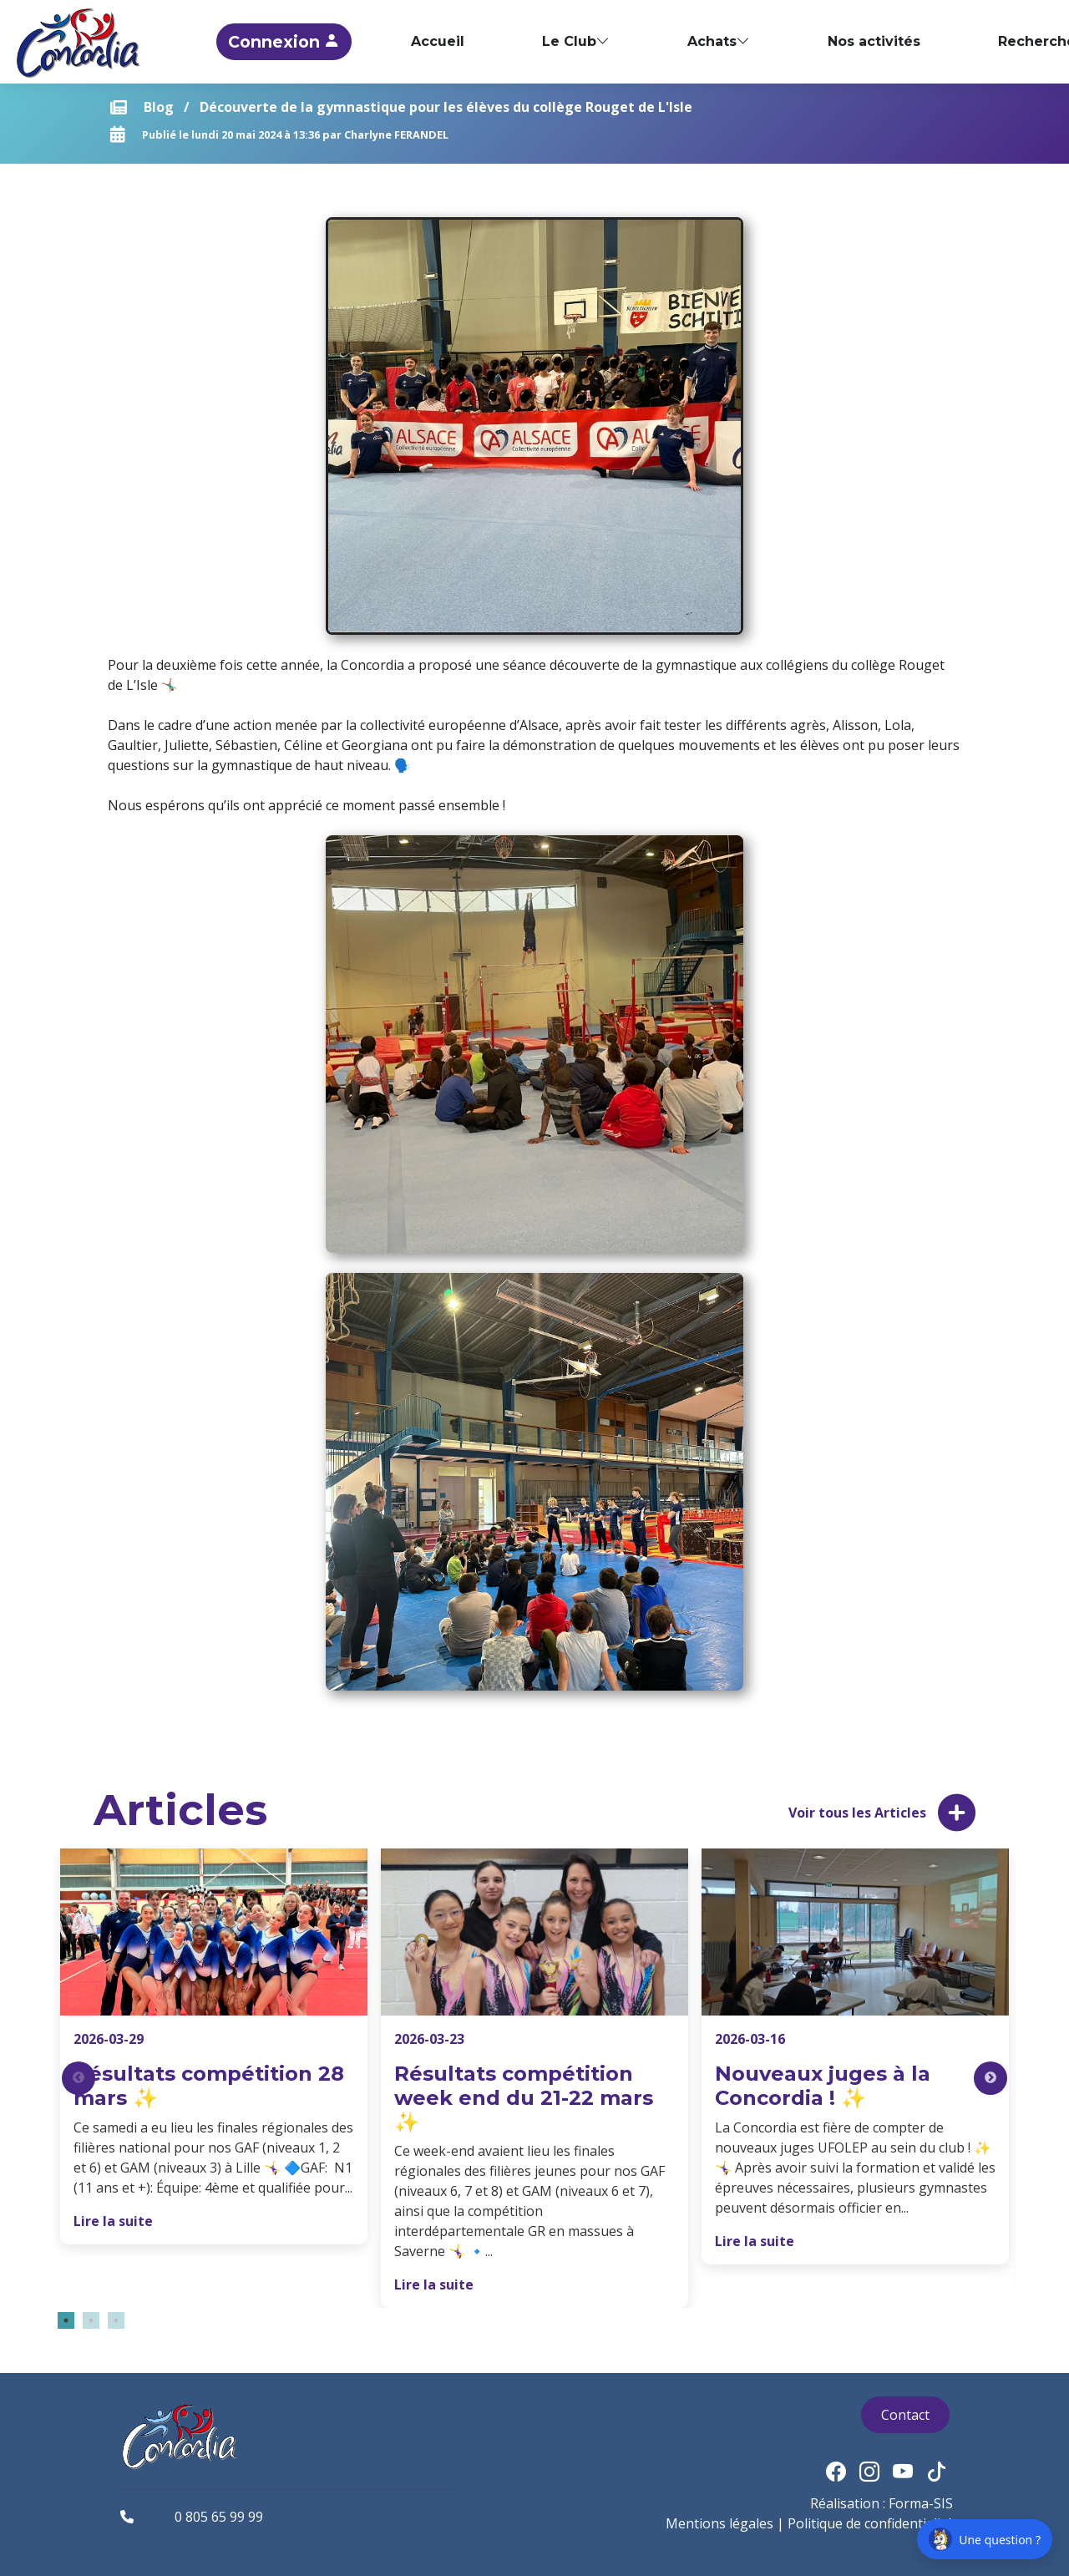 Image resolution: width=1069 pixels, height=2576 pixels. Describe the element at coordinates (921, 2503) in the screenshot. I see `Forma-SIS` at that location.